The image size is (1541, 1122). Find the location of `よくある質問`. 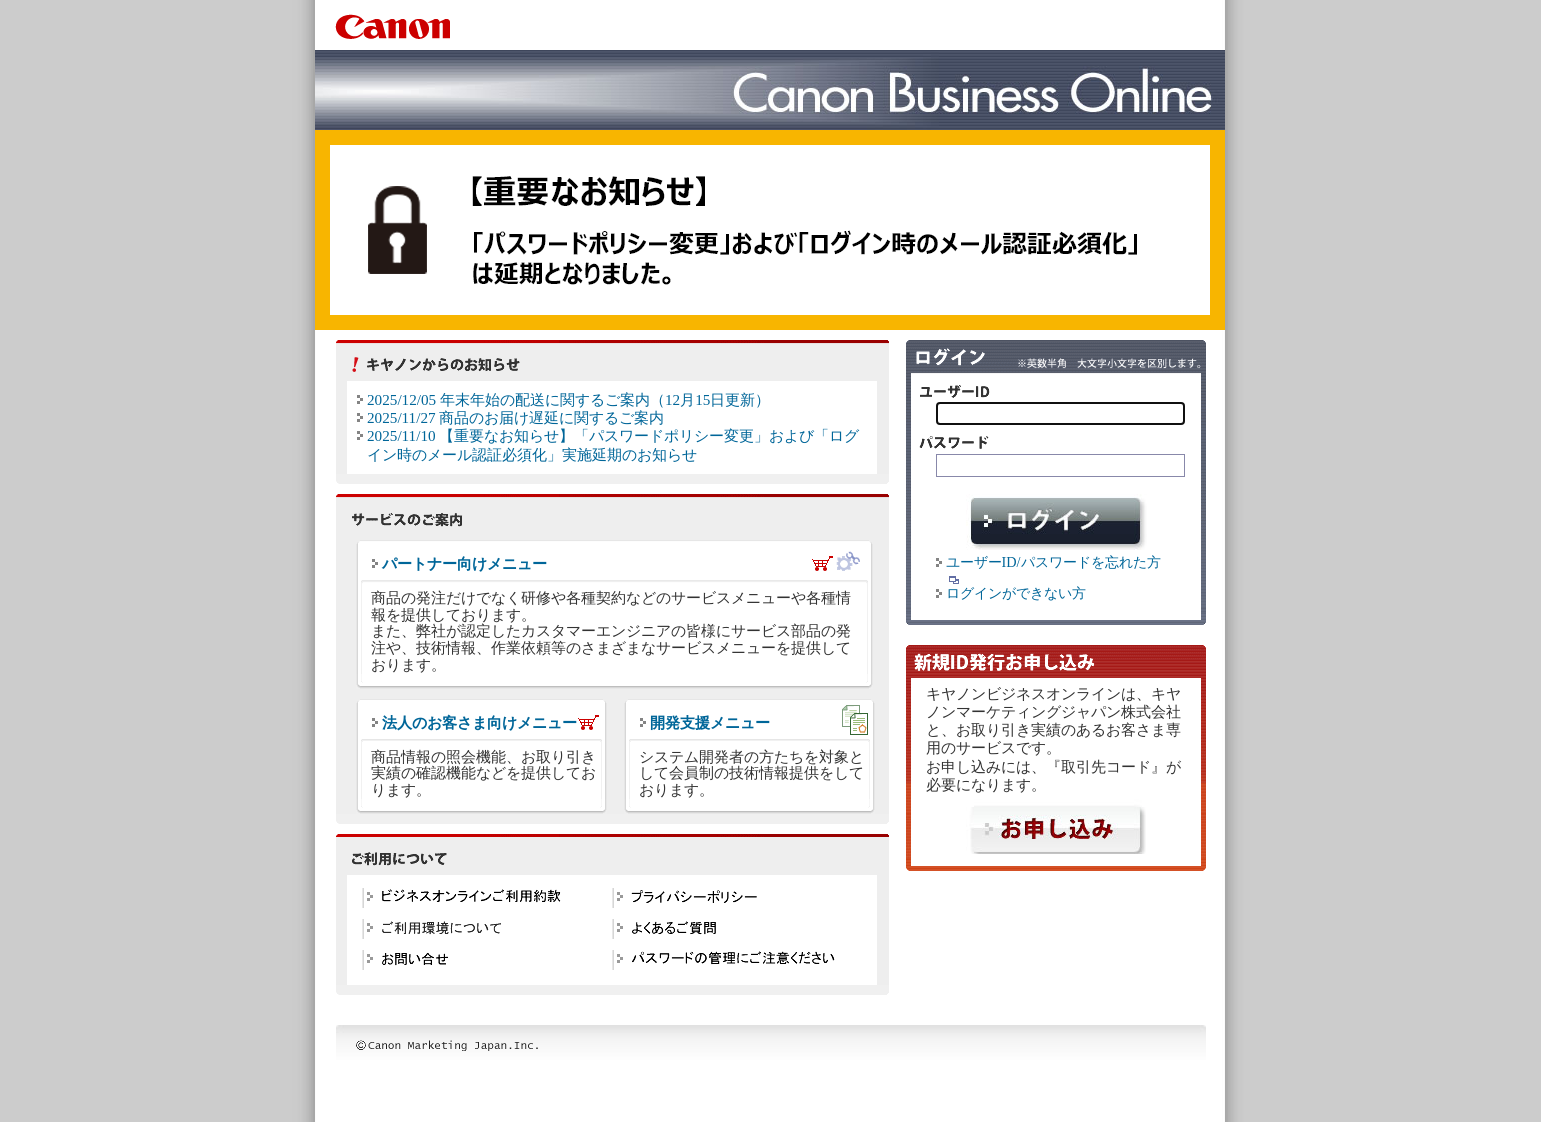

よくある質問 is located at coordinates (732, 931).